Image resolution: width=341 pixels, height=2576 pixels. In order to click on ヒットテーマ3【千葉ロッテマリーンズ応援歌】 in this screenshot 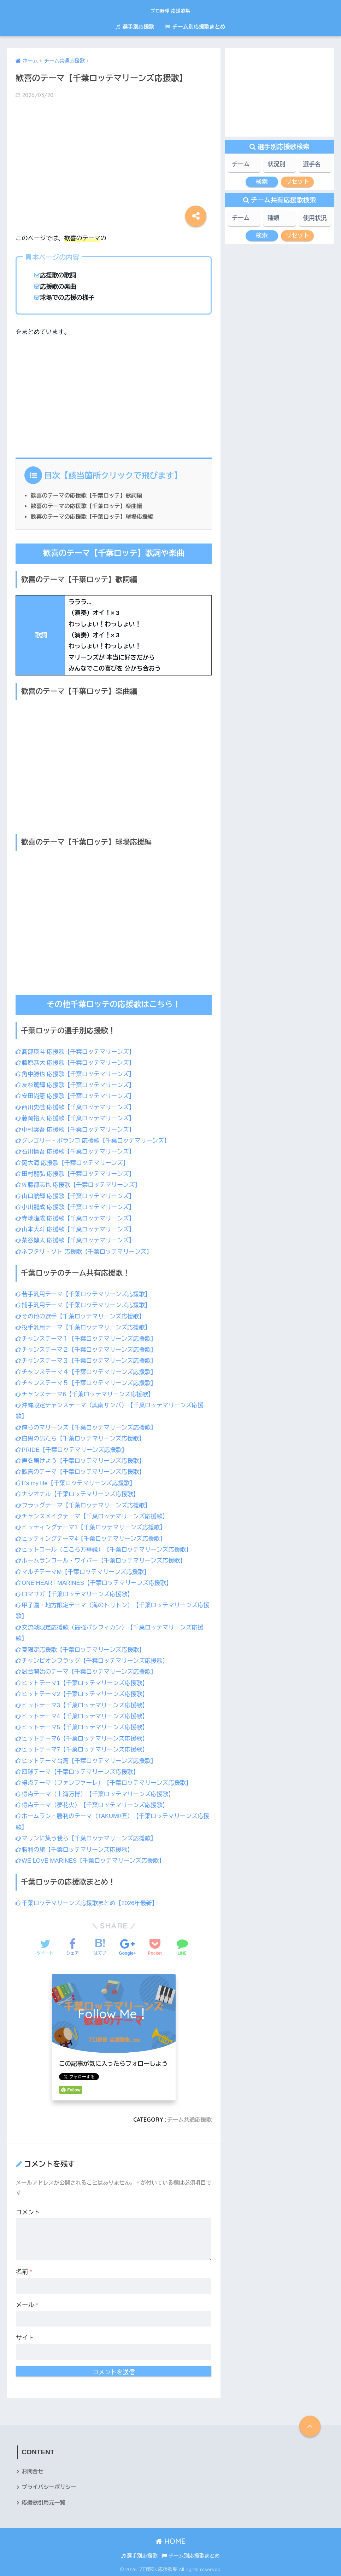, I will do `click(84, 1704)`.